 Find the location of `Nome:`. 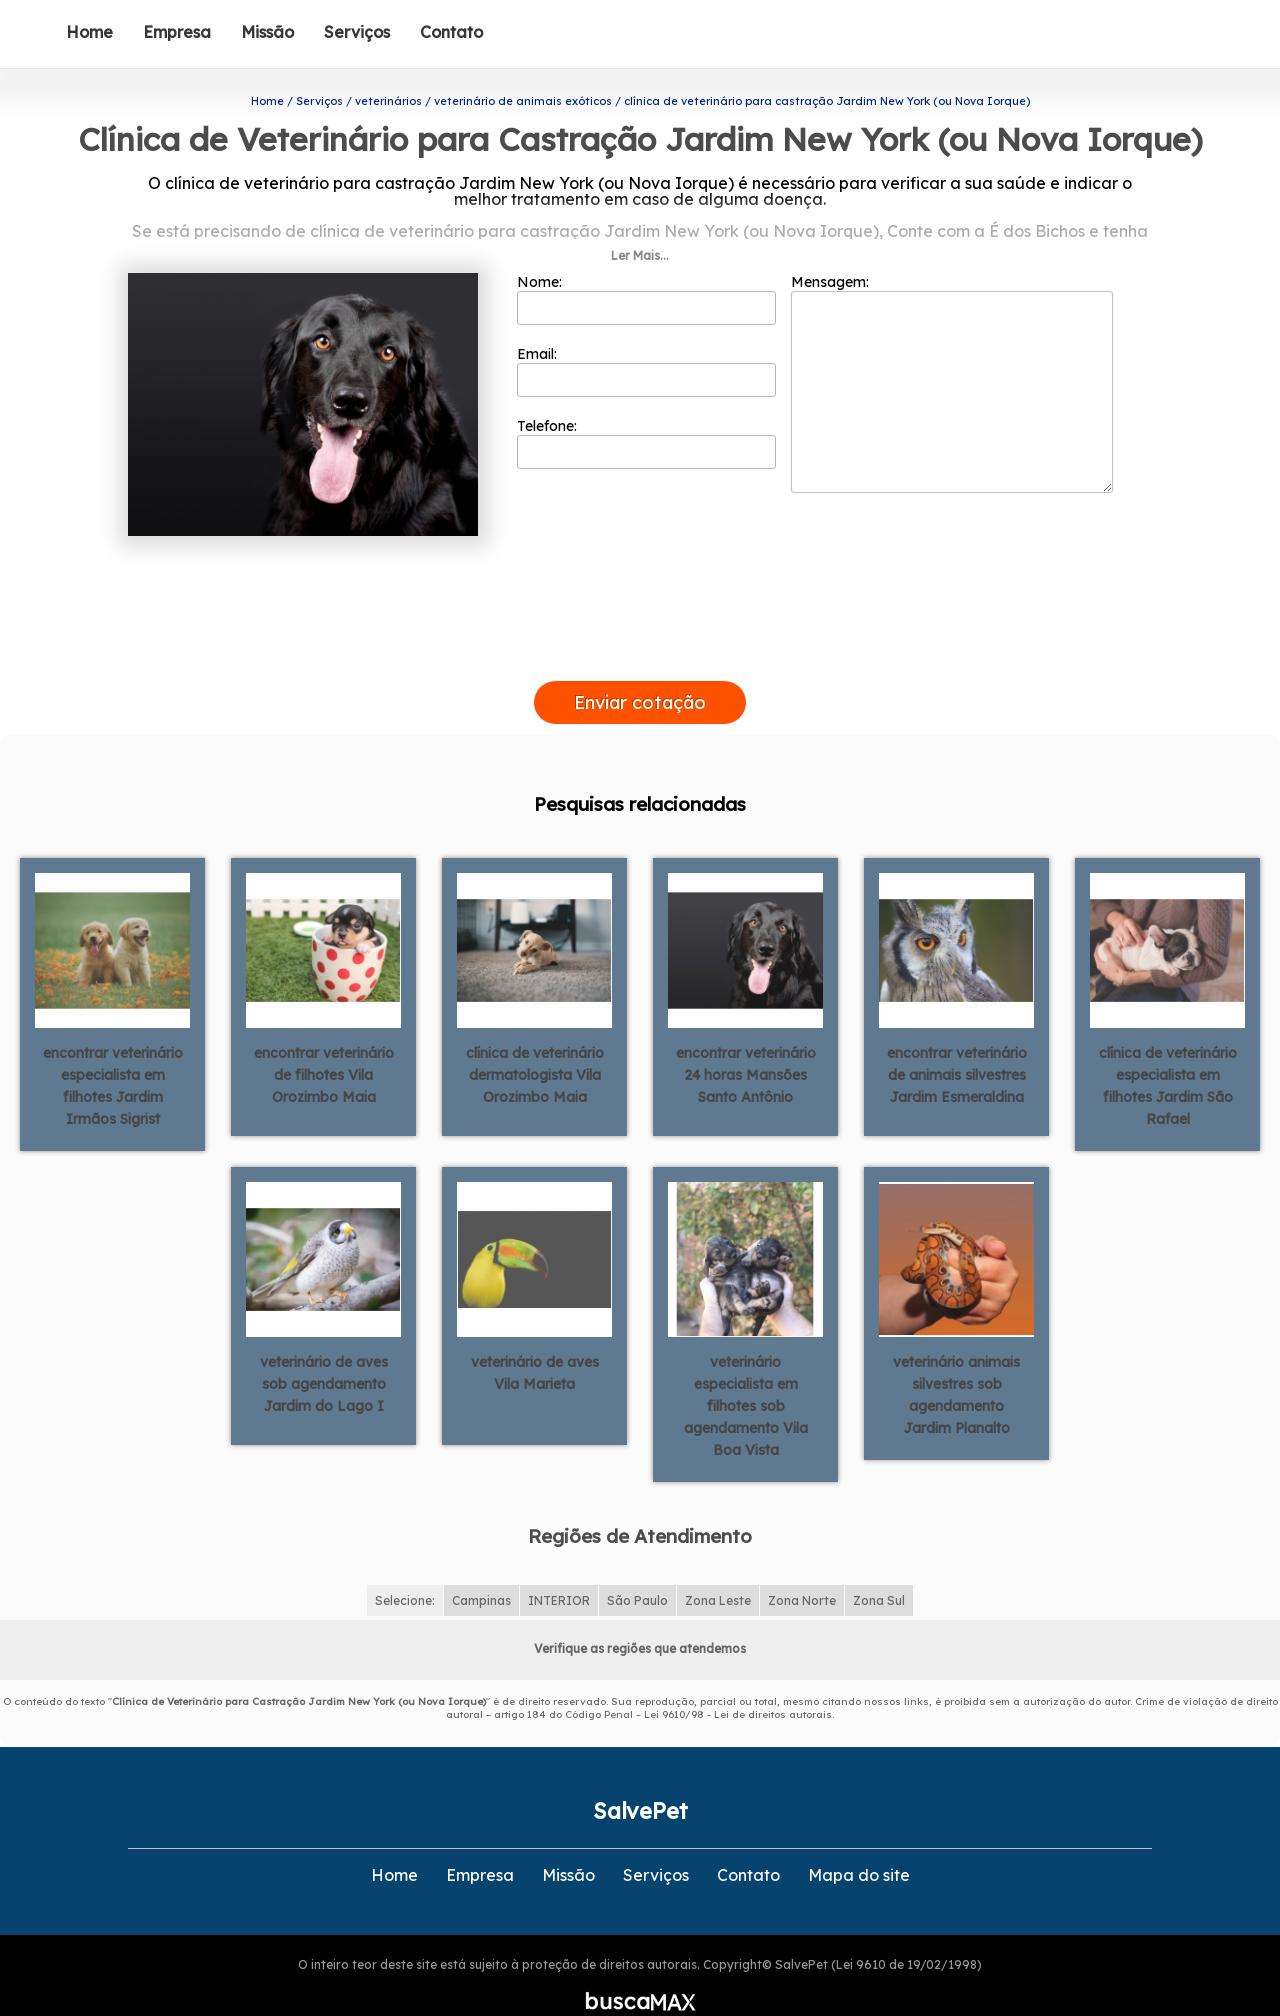

Nome: is located at coordinates (646, 267).